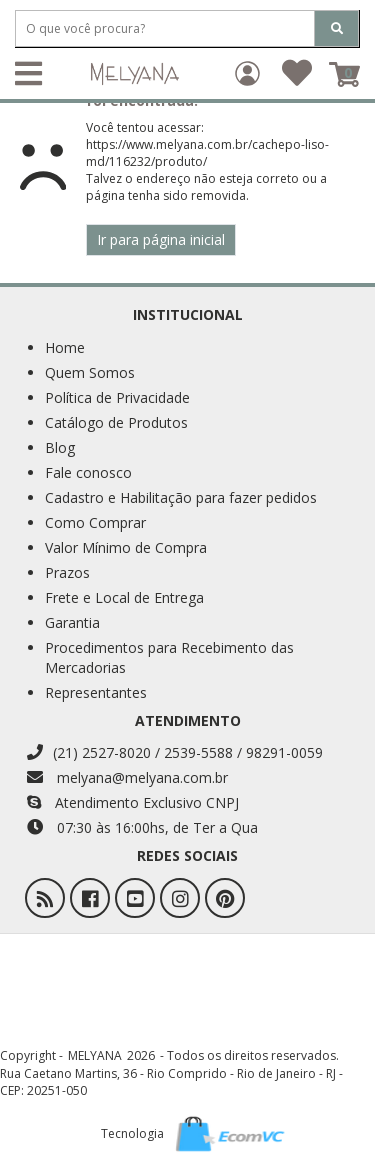 The height and width of the screenshot is (1168, 375). I want to click on Representantes, so click(96, 692).